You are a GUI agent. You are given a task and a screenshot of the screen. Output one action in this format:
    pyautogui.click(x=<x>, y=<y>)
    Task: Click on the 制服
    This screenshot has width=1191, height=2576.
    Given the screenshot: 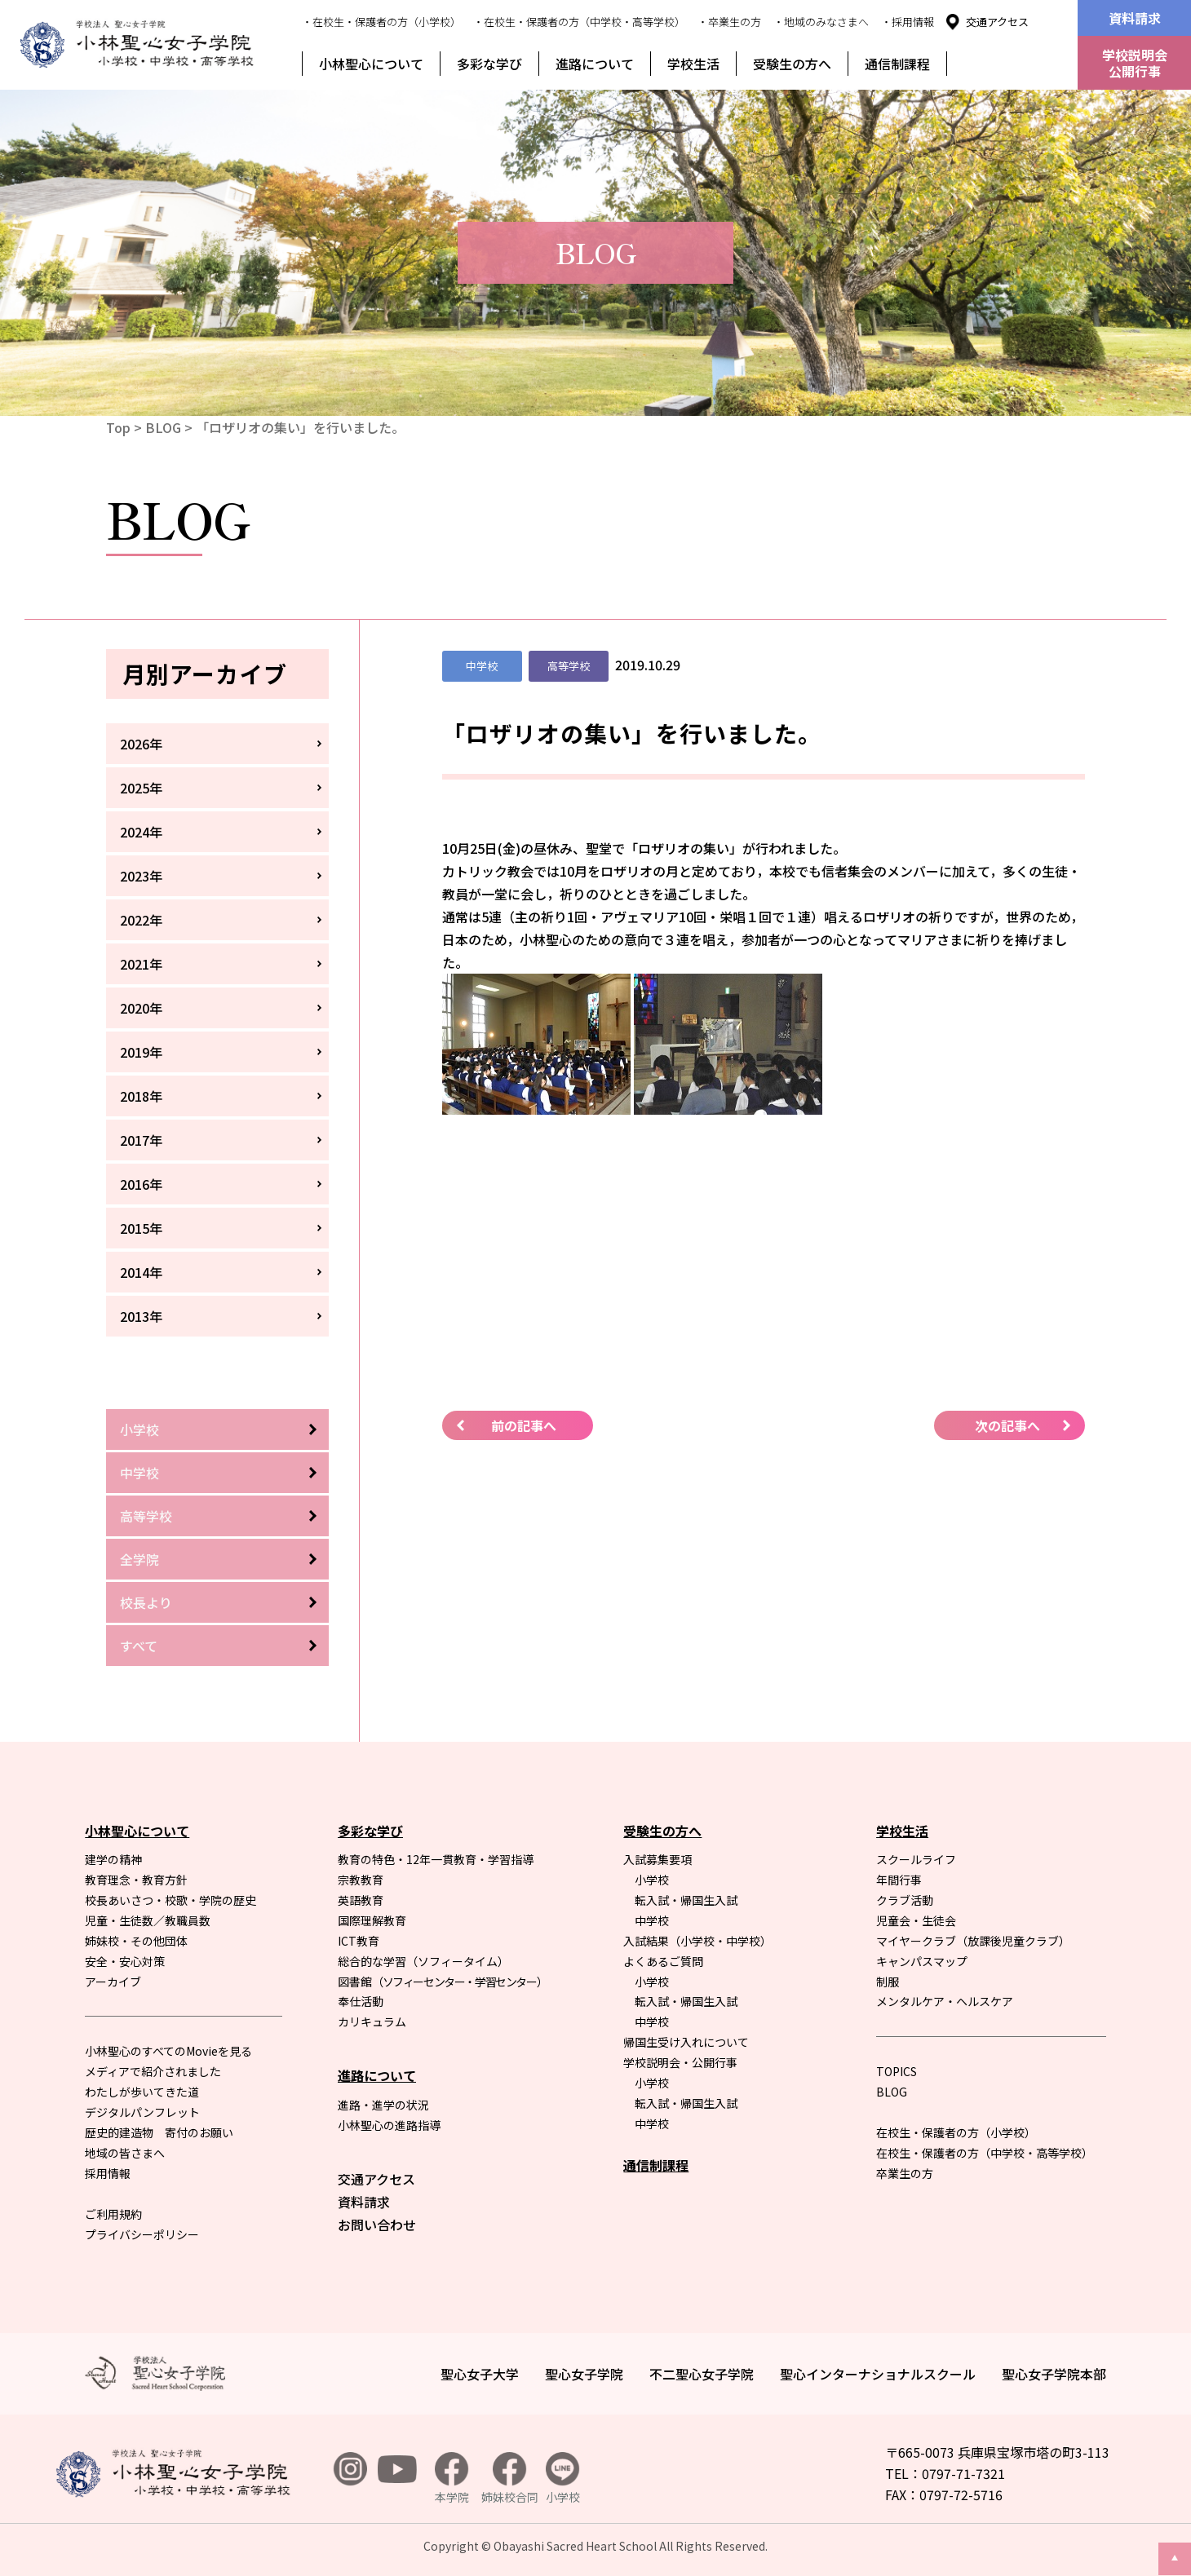 What is the action you would take?
    pyautogui.click(x=887, y=1981)
    